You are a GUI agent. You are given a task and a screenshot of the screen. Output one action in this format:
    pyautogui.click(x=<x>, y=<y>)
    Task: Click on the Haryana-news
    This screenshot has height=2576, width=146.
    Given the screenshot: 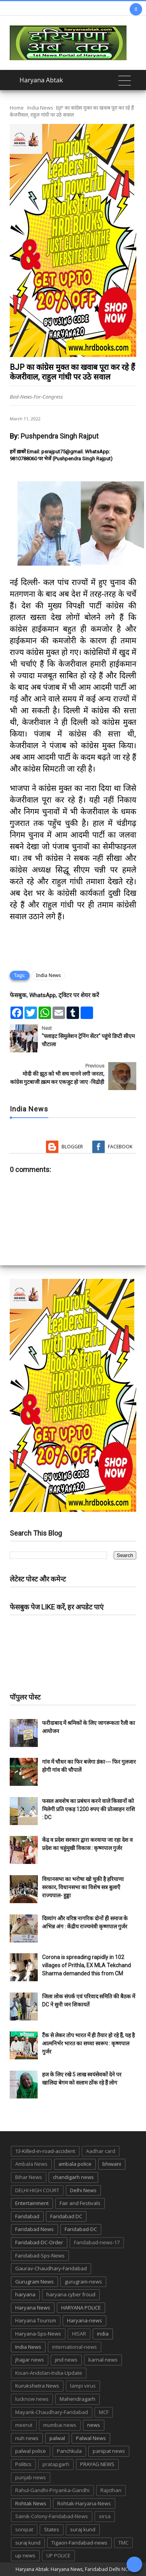 What is the action you would take?
    pyautogui.click(x=84, y=2320)
    